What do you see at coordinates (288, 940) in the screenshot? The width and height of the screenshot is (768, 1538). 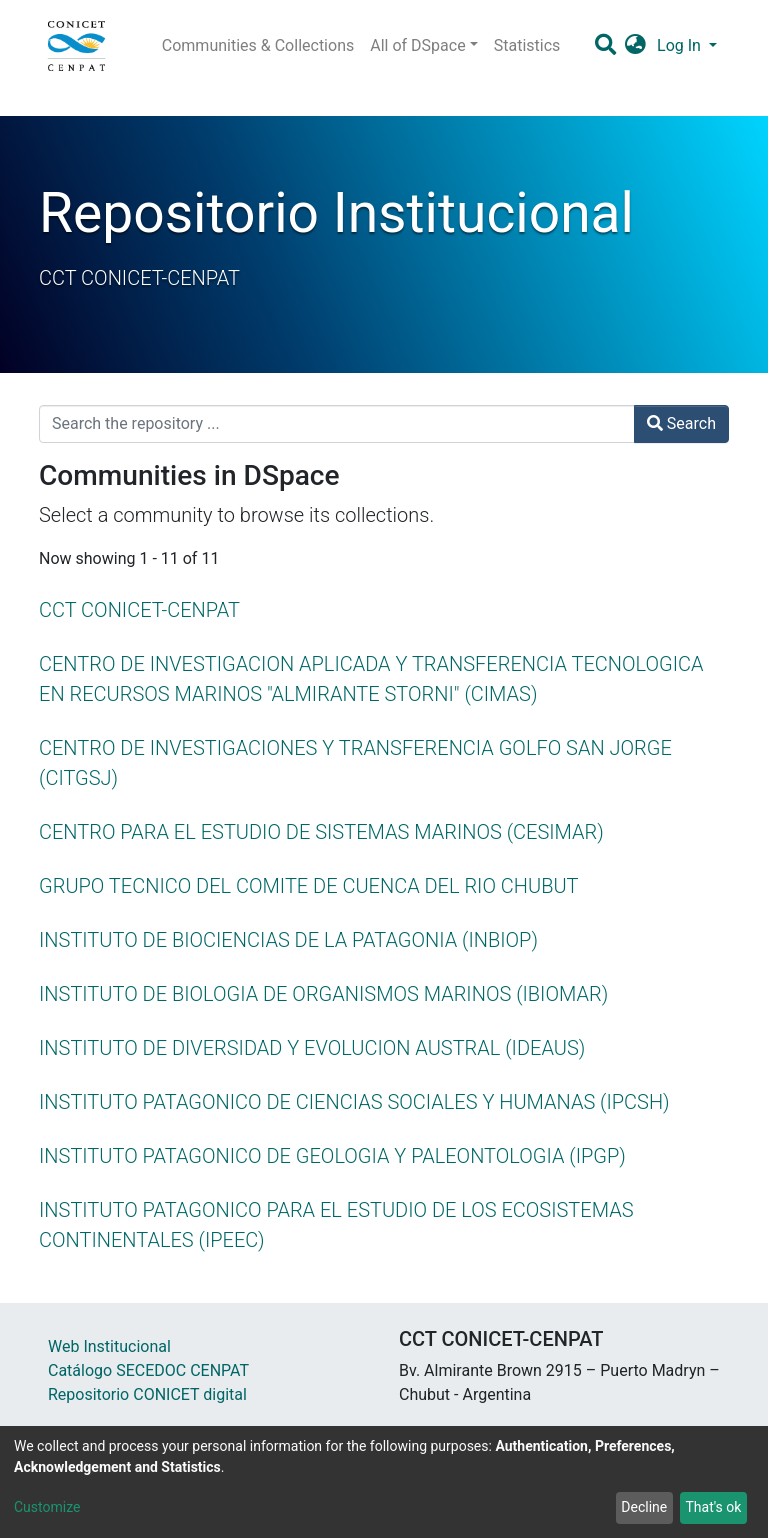 I see `INSTITUTO DE BIOCIENCIAS DE LA PATAGONIA (INBIOP)` at bounding box center [288, 940].